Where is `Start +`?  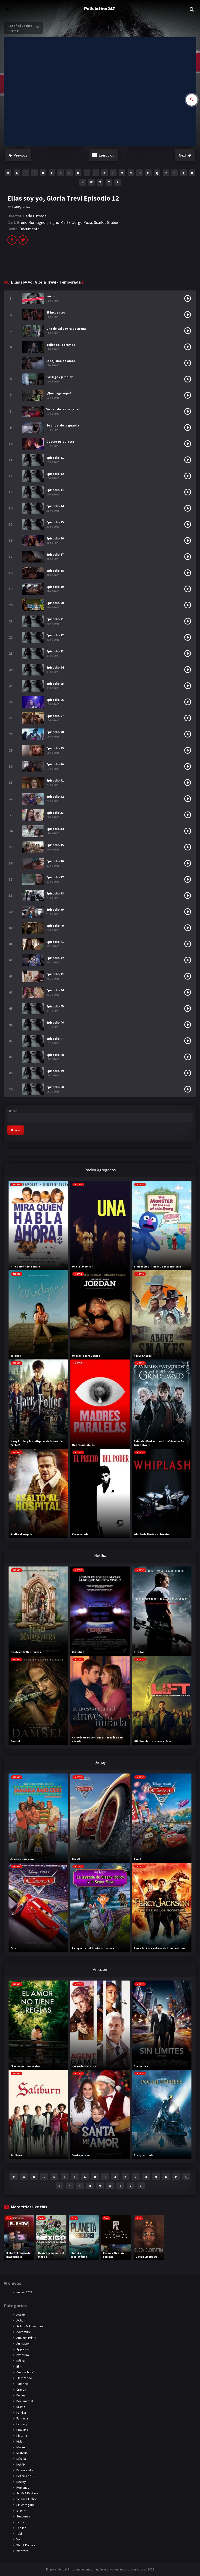
Start + is located at coordinates (21, 2510).